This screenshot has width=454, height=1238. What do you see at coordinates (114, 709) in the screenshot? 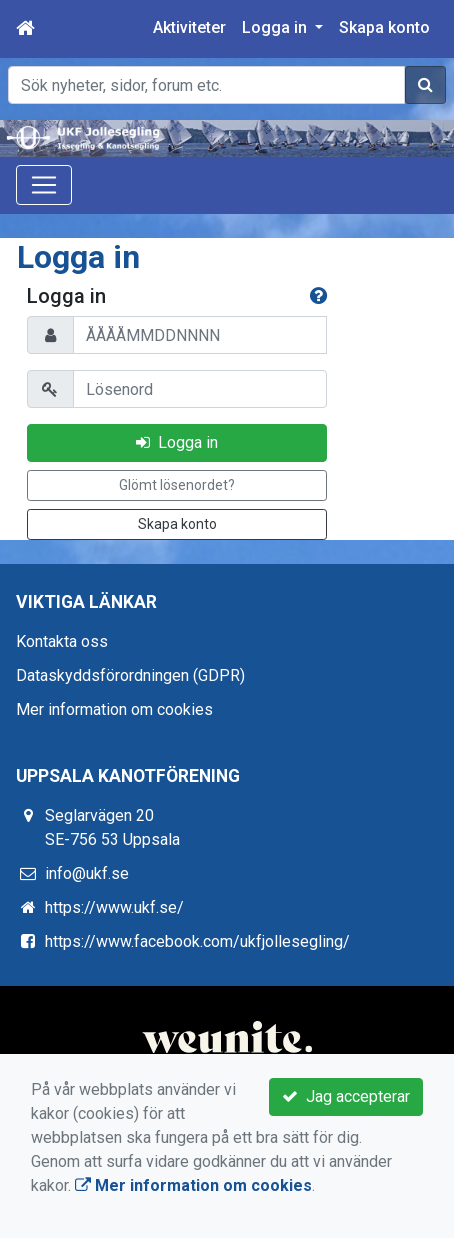
I see `Mer information om cookies` at bounding box center [114, 709].